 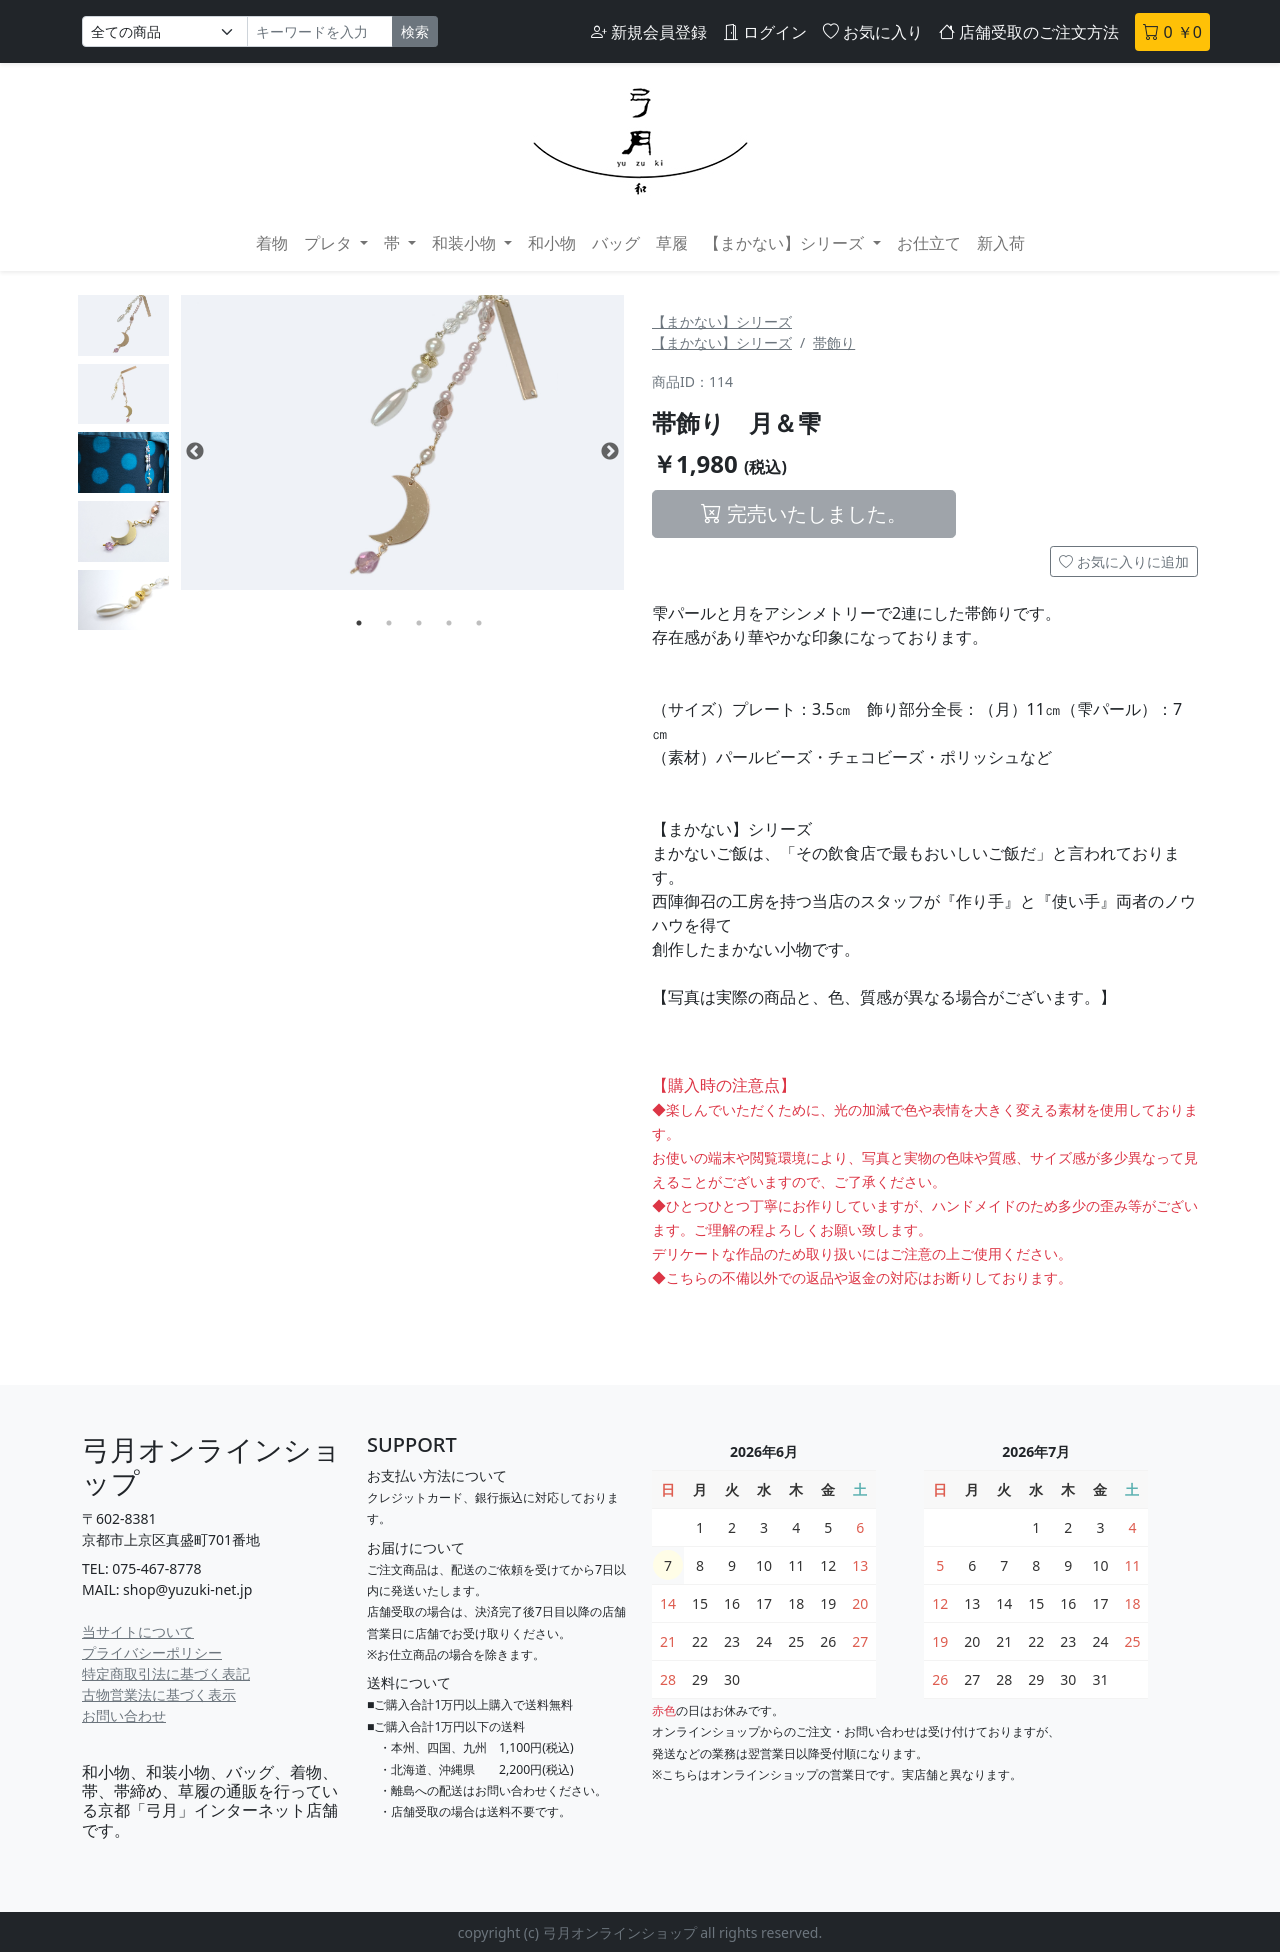 What do you see at coordinates (479, 623) in the screenshot?
I see `5 [tab]` at bounding box center [479, 623].